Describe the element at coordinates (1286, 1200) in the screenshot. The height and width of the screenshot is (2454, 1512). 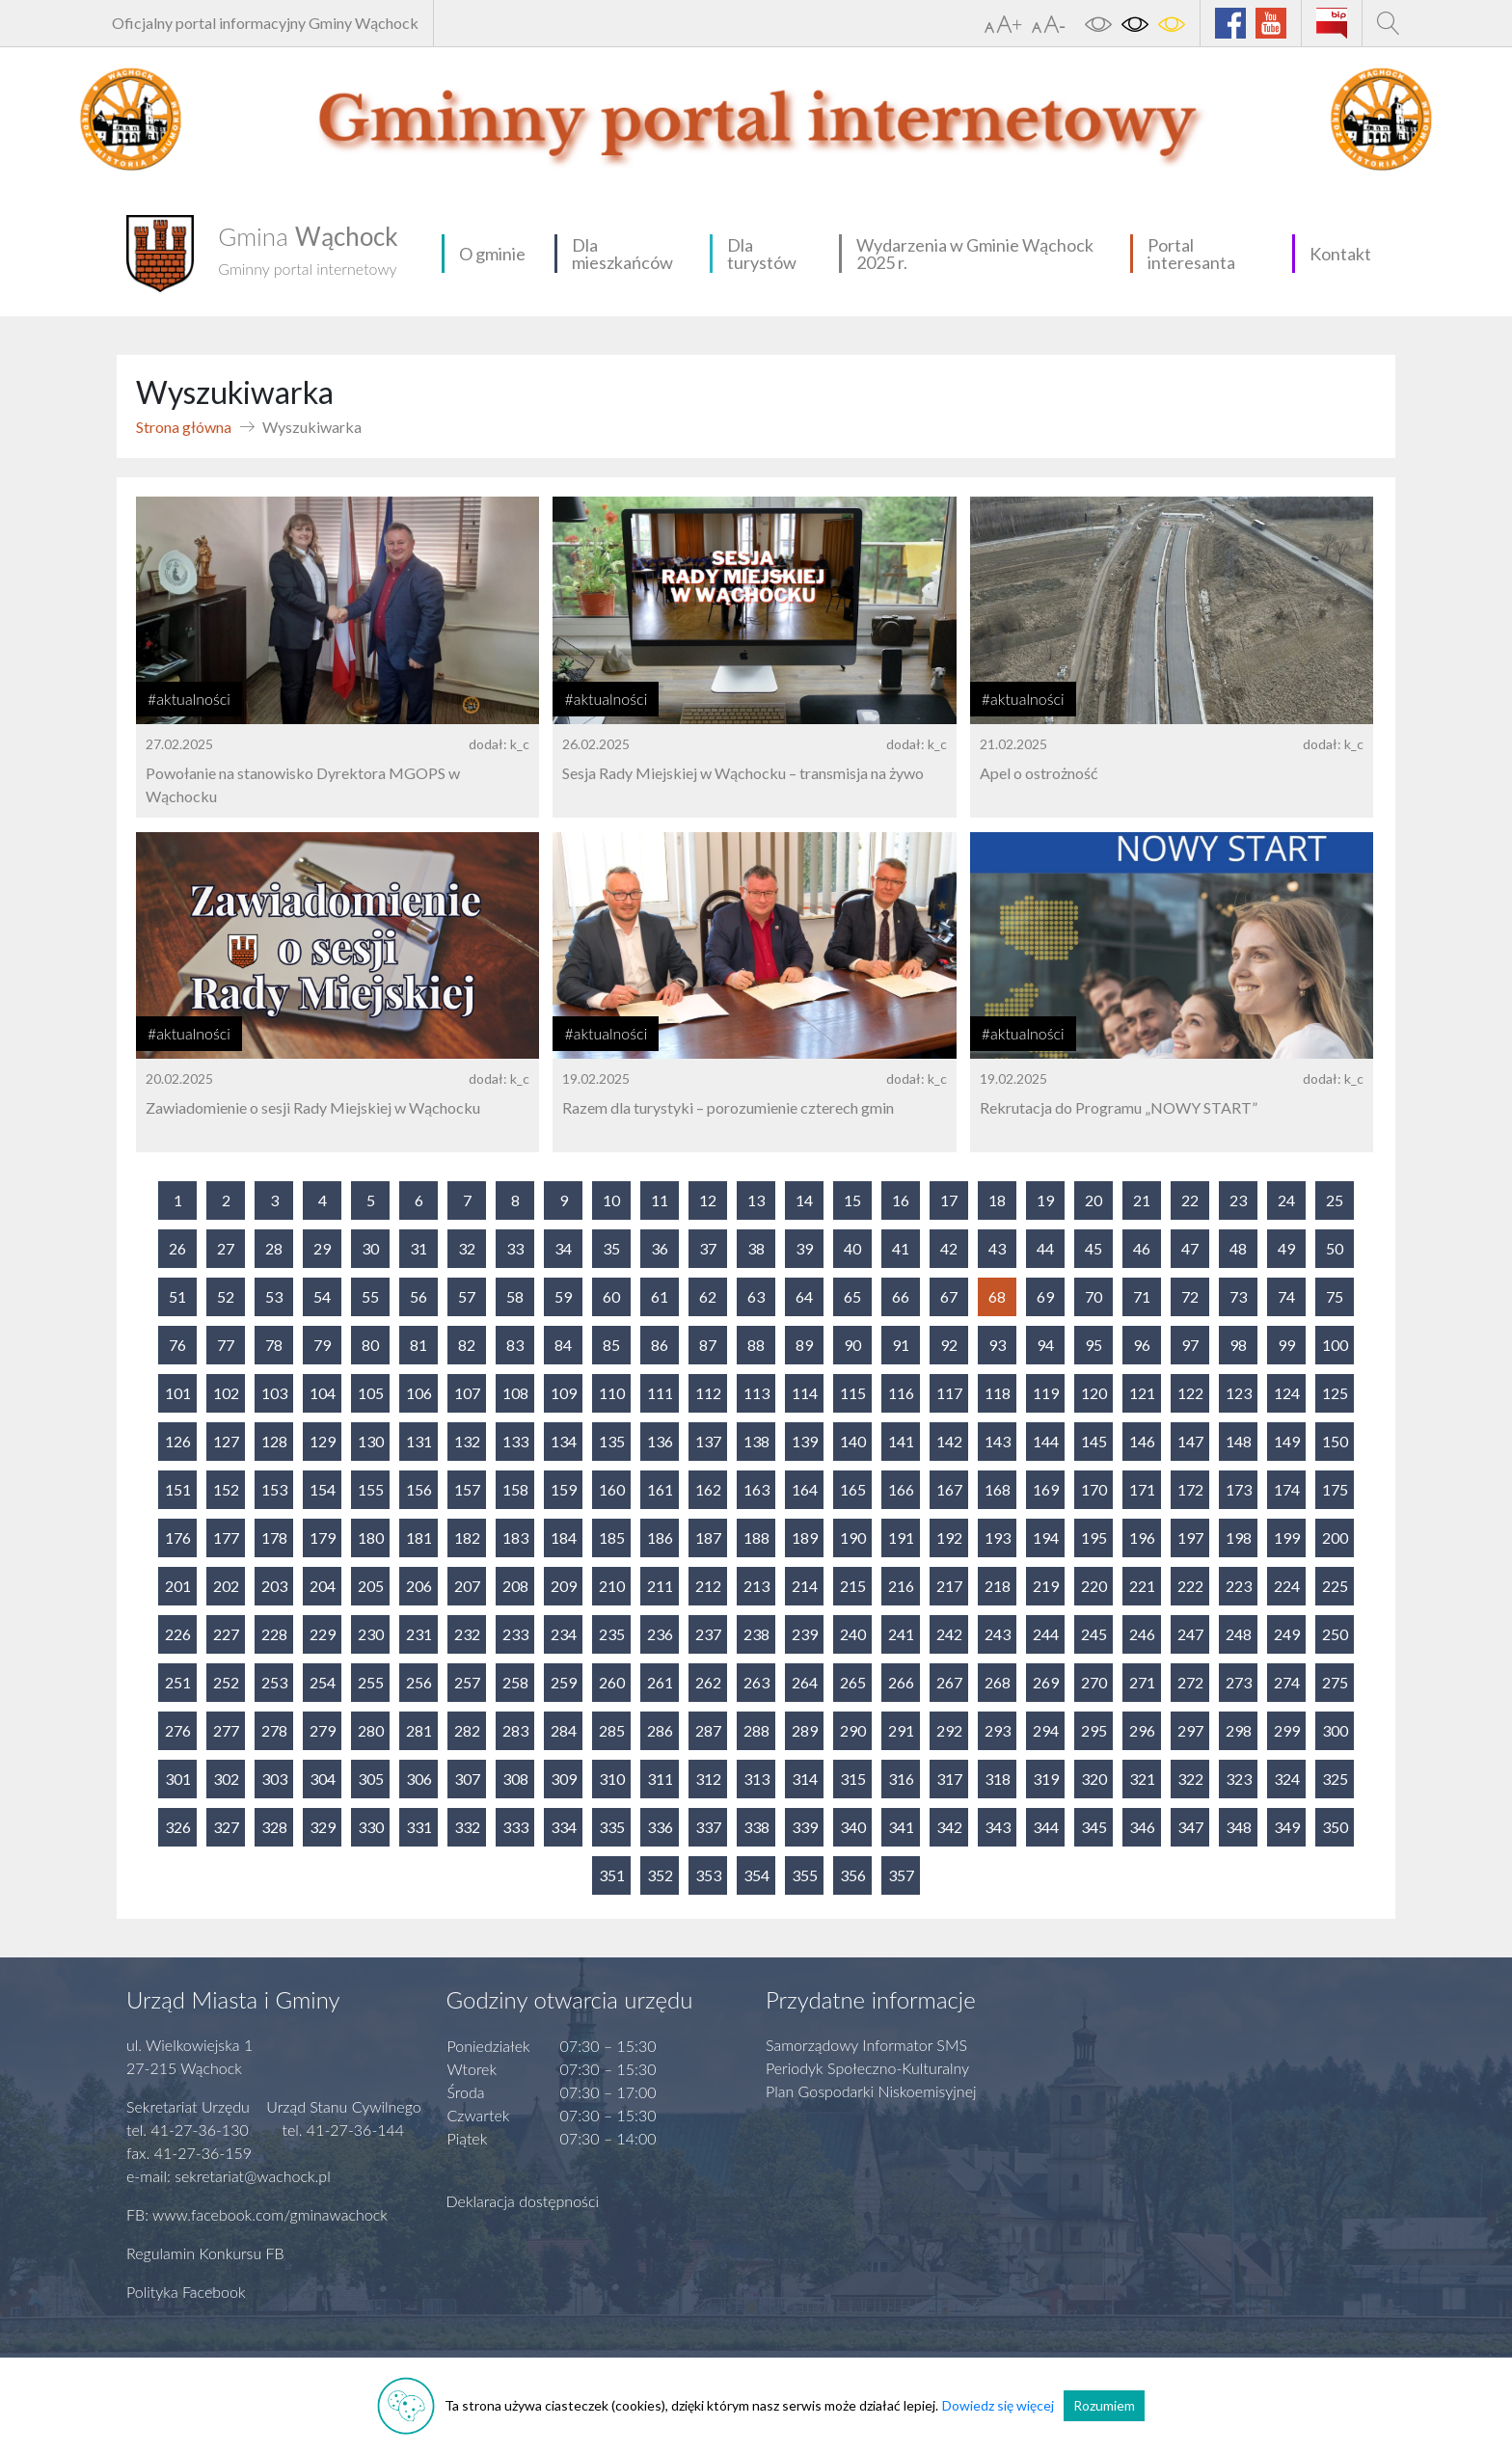
I see `24` at that location.